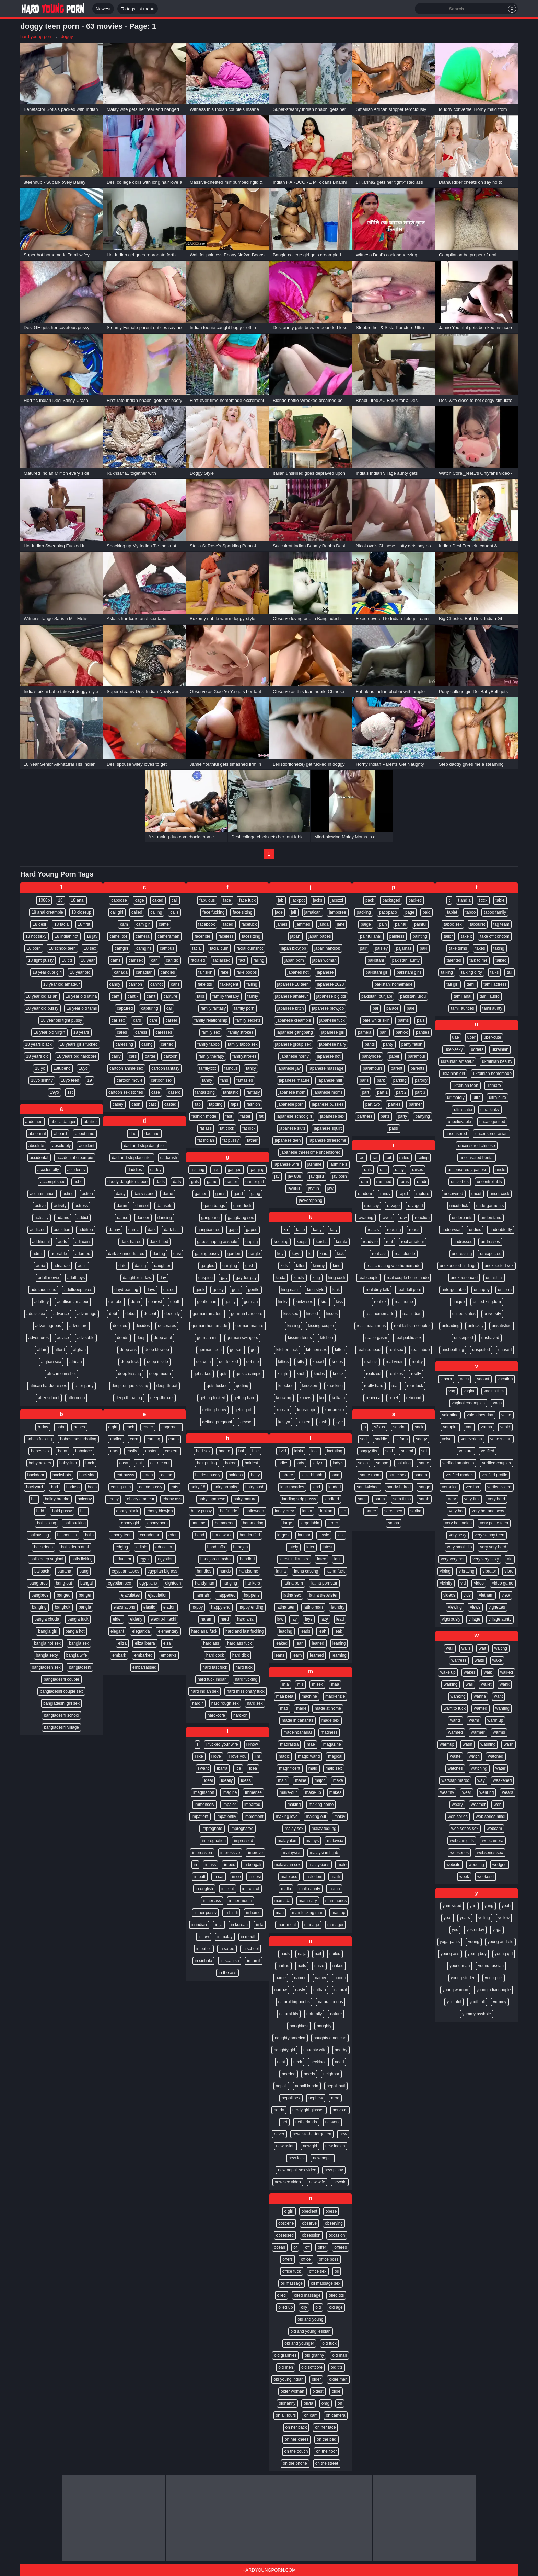 This screenshot has width=538, height=2576. What do you see at coordinates (298, 1732) in the screenshot?
I see `madeincanarias` at bounding box center [298, 1732].